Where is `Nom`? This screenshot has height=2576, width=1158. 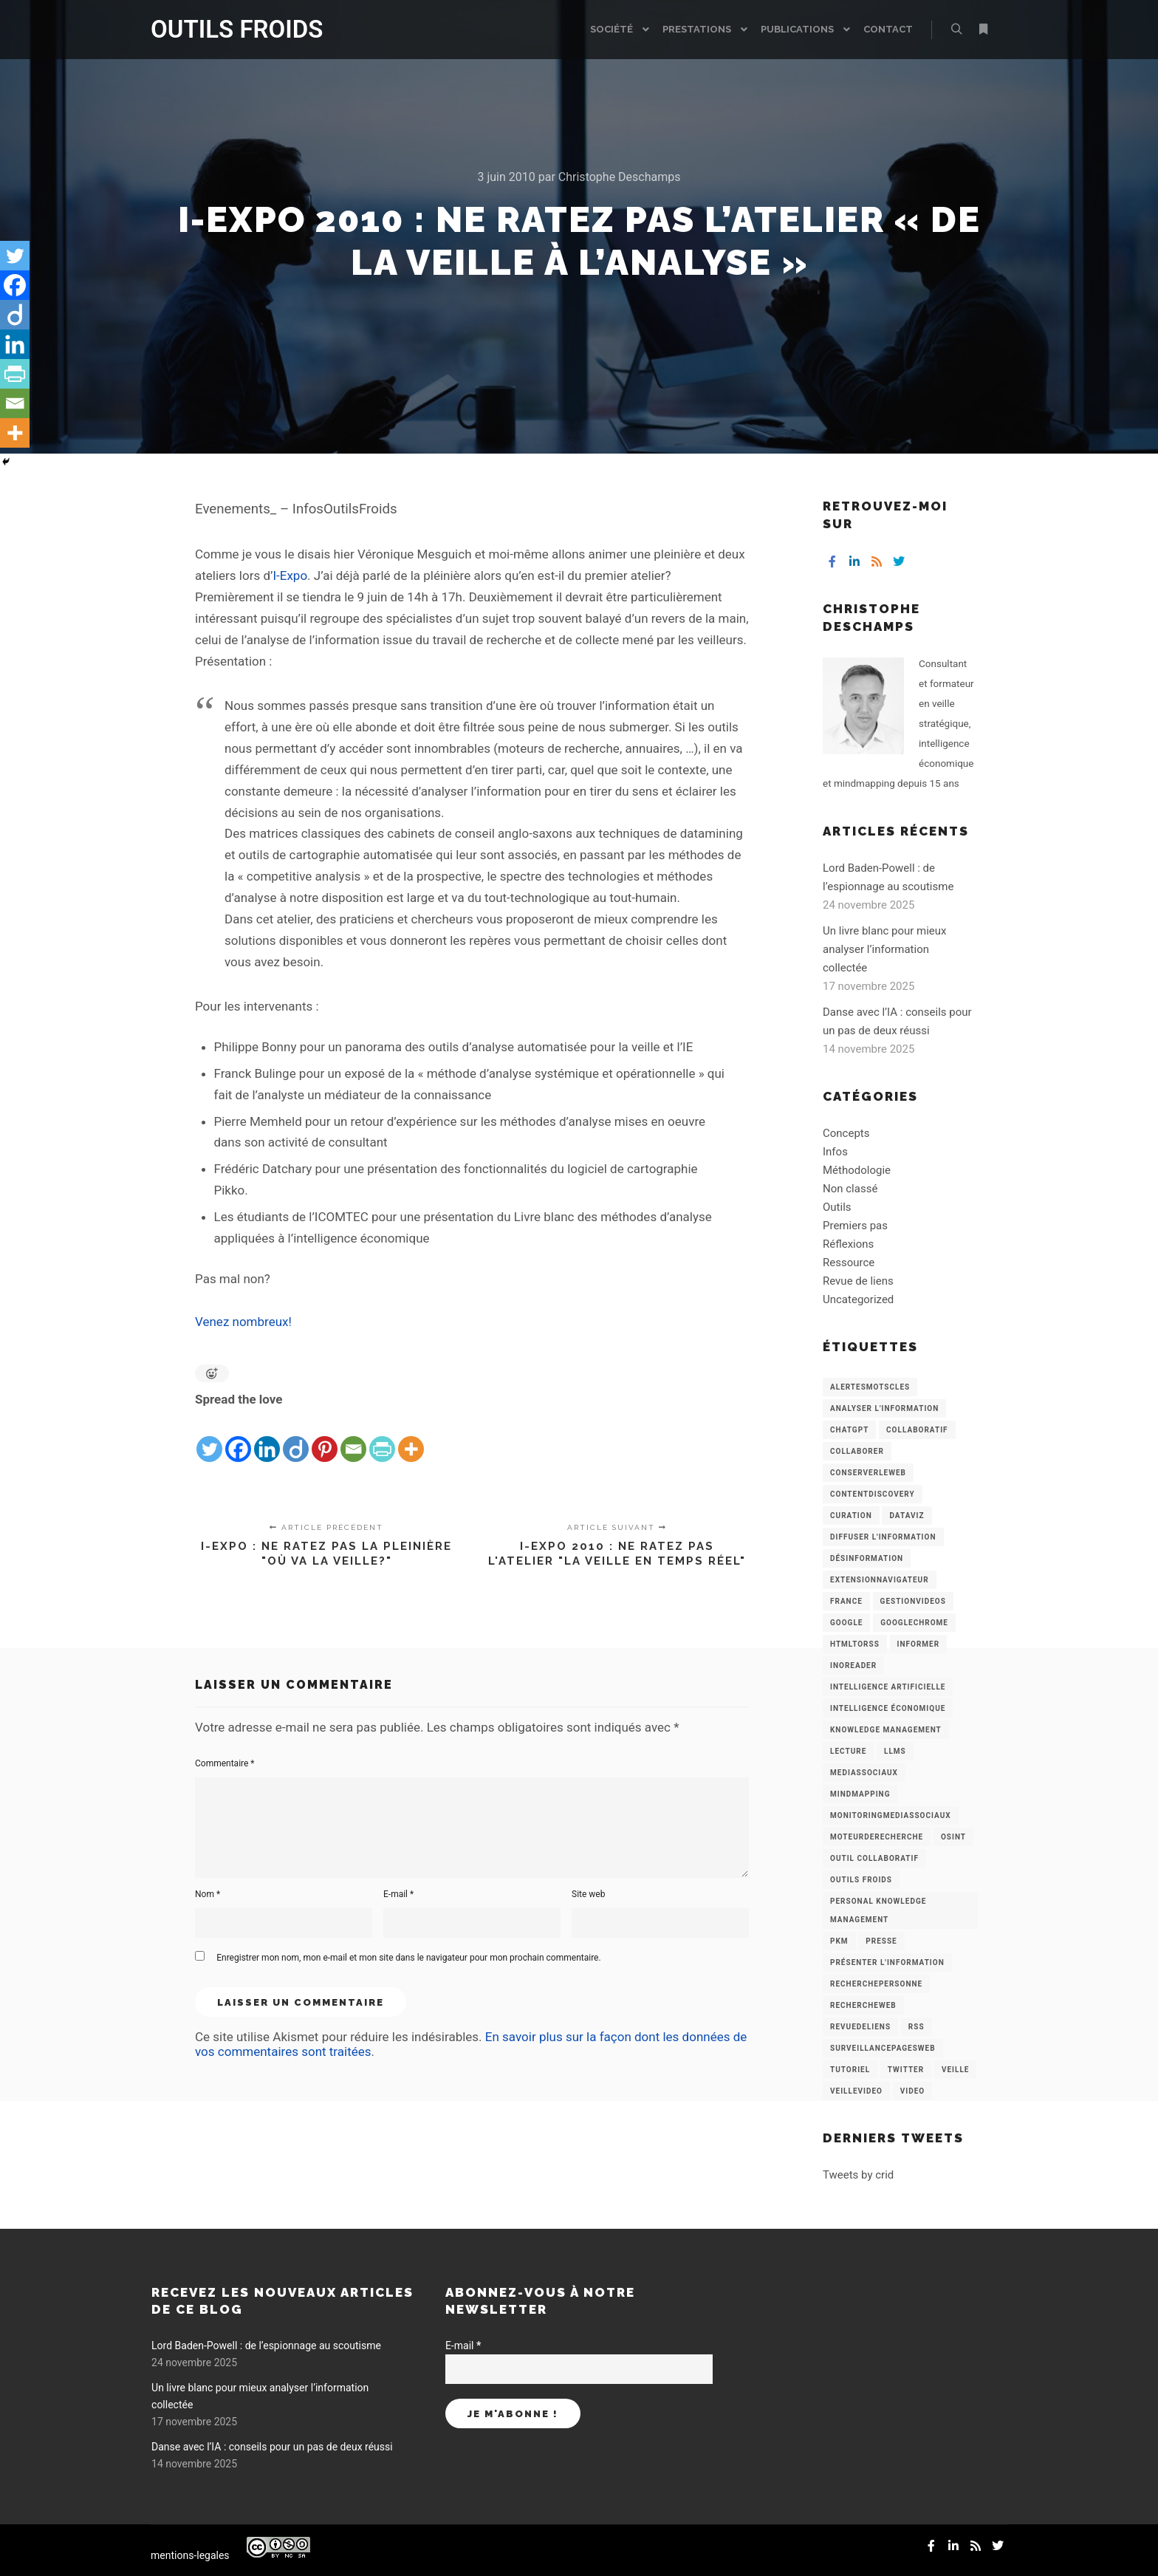 Nom is located at coordinates (207, 1894).